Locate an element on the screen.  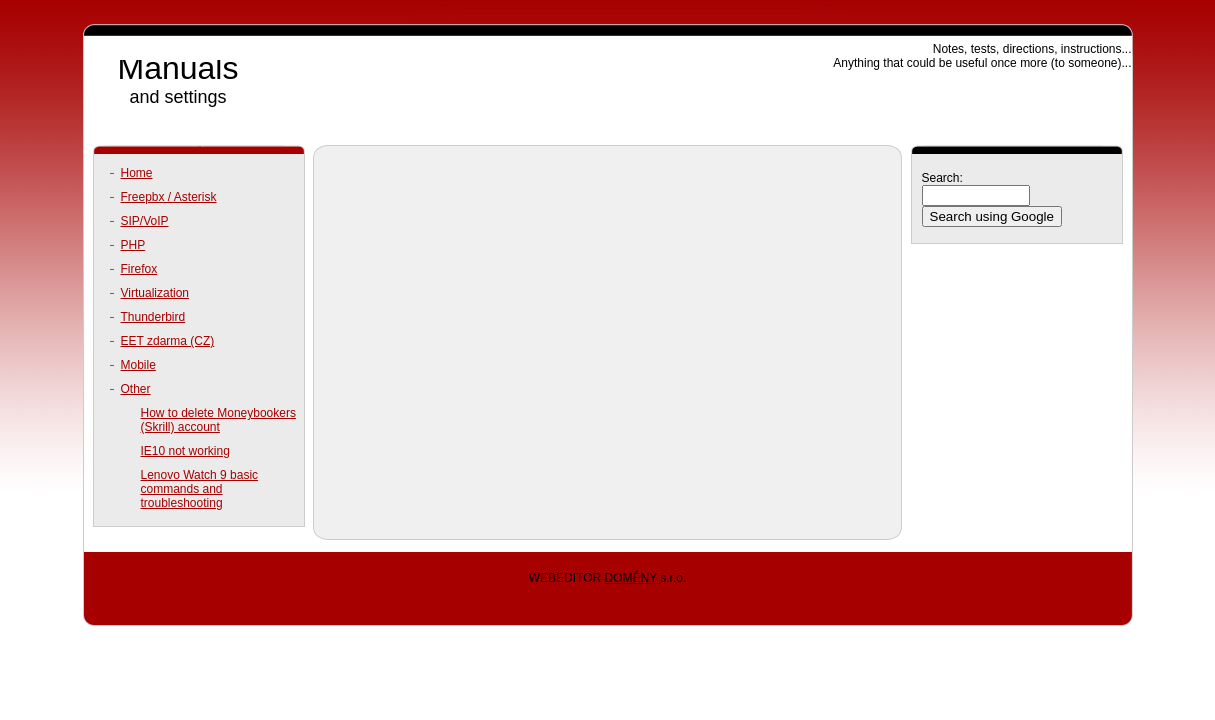
EET zdarma (CZ) is located at coordinates (168, 341).